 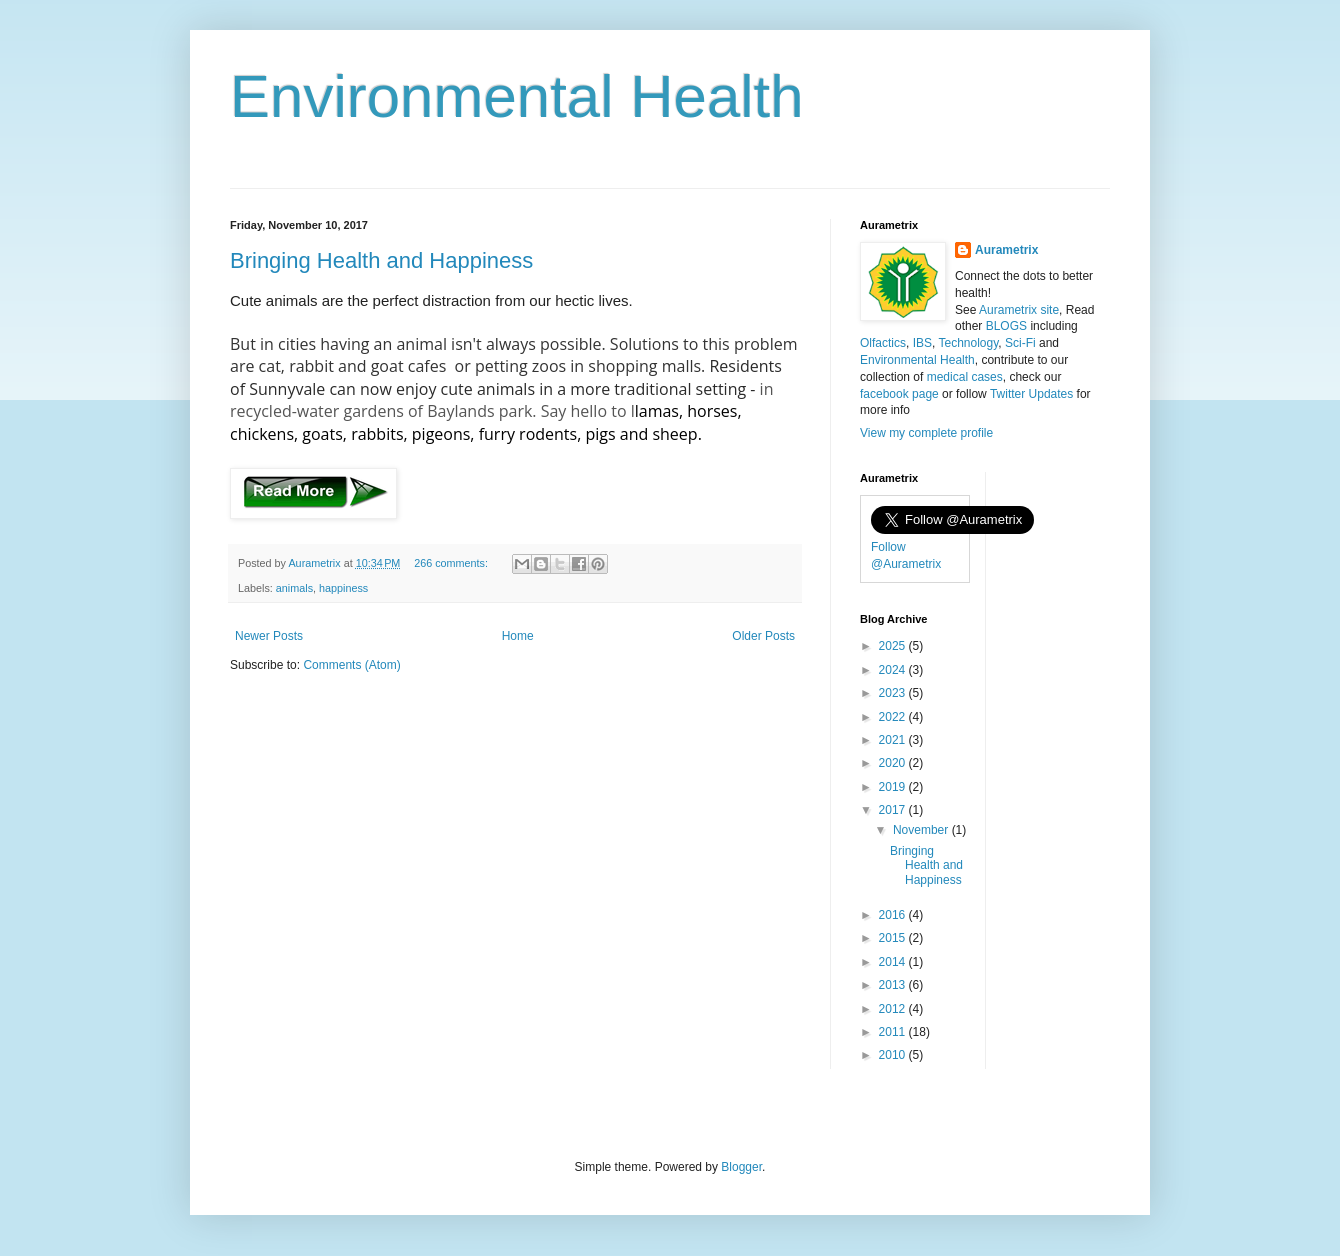 What do you see at coordinates (269, 636) in the screenshot?
I see `Newer Posts` at bounding box center [269, 636].